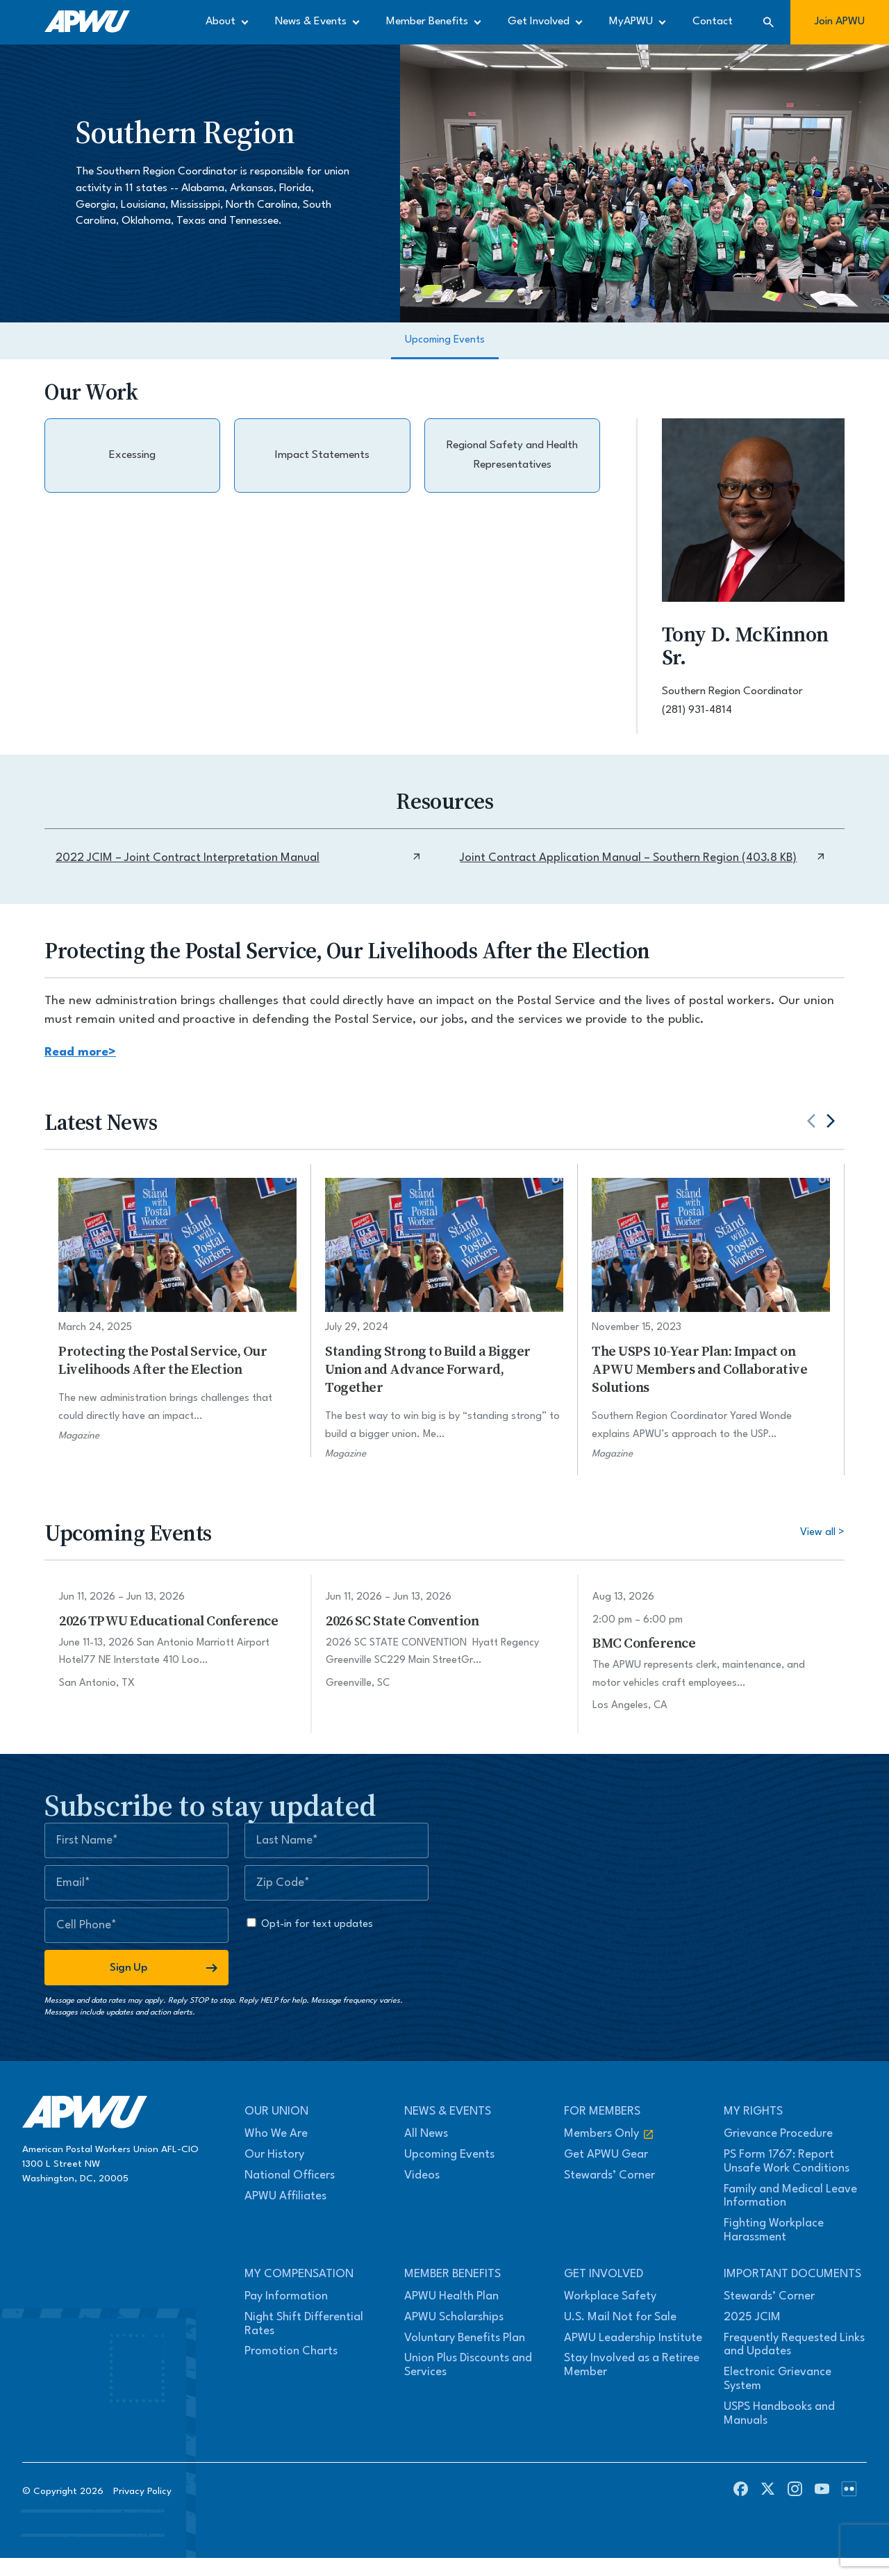 The width and height of the screenshot is (889, 2576). What do you see at coordinates (220, 21) in the screenshot?
I see `About` at bounding box center [220, 21].